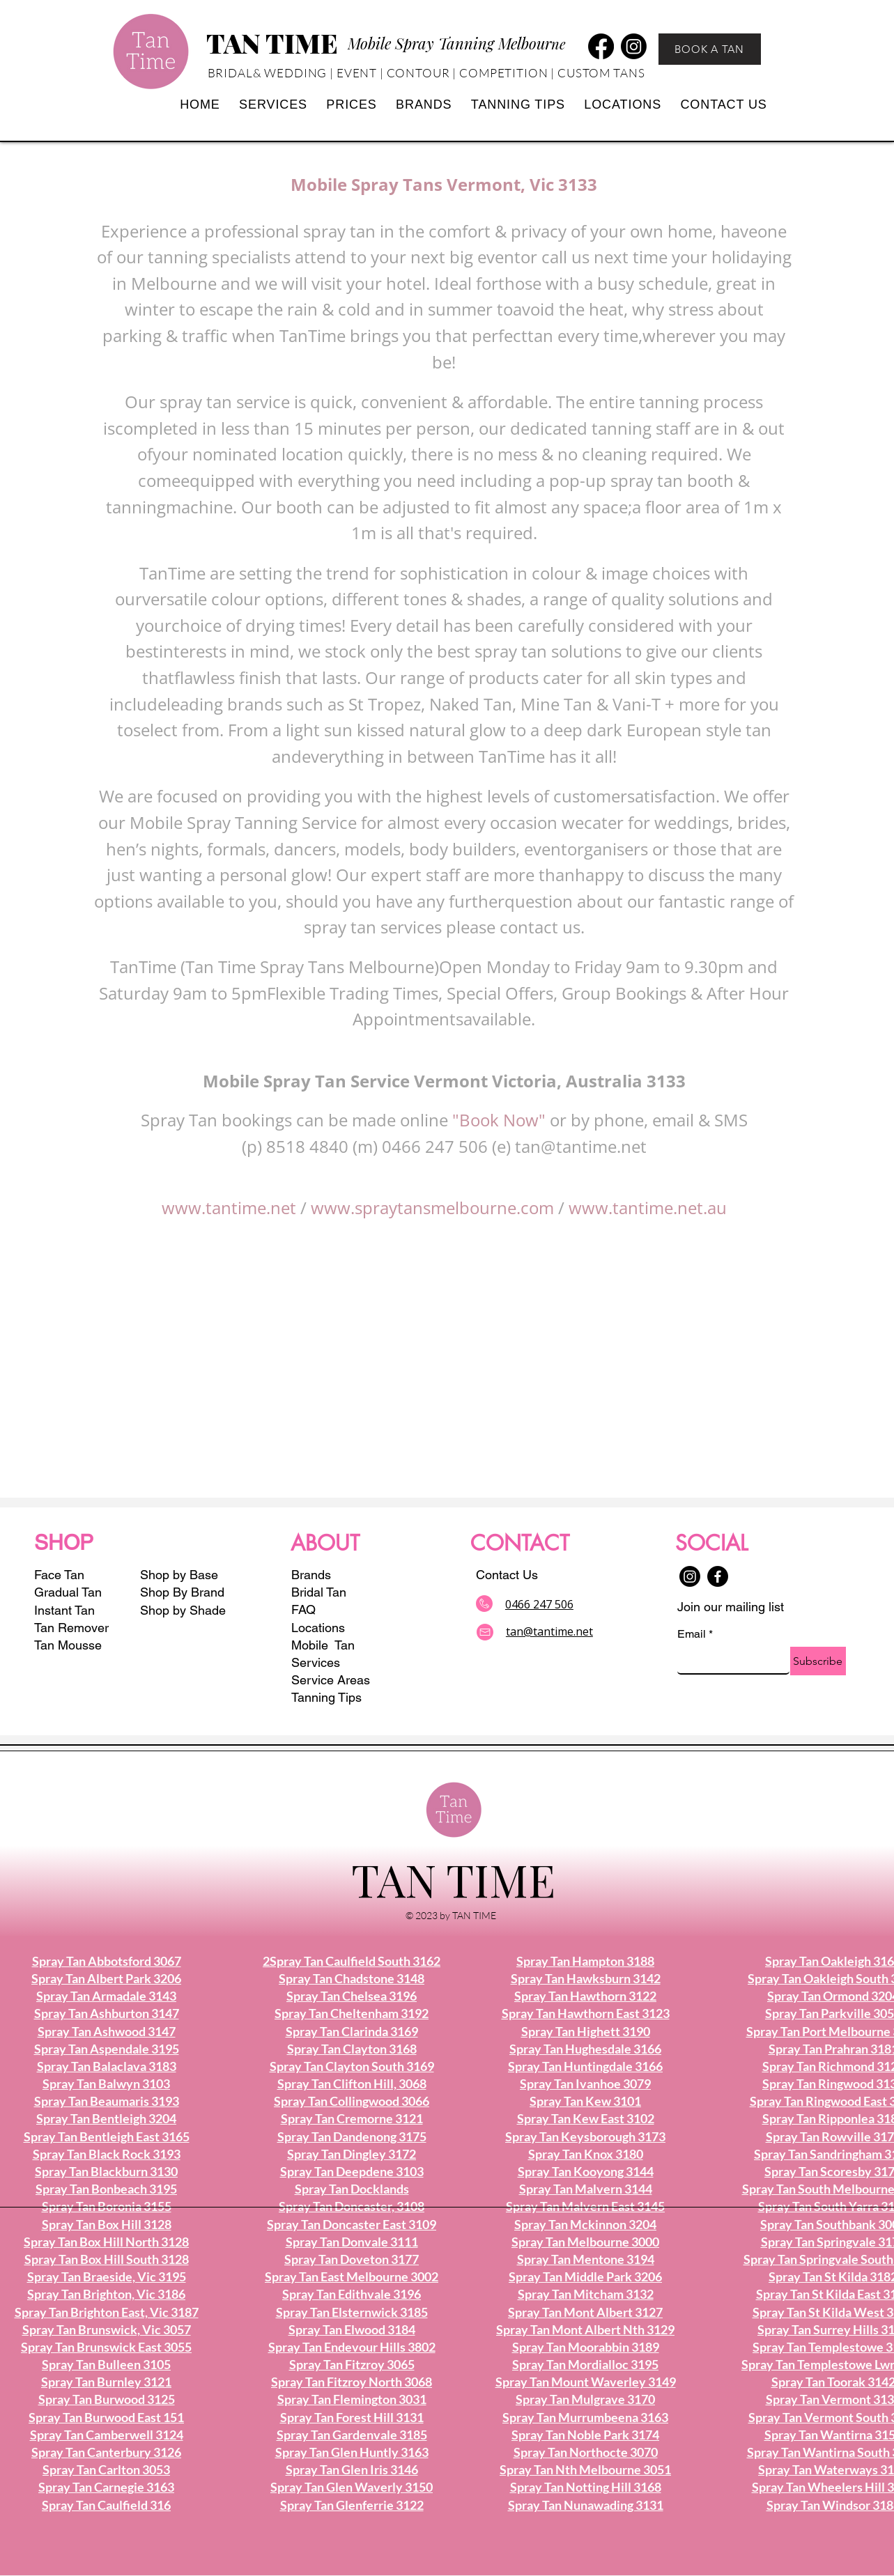  Describe the element at coordinates (585, 1961) in the screenshot. I see `Spray Tan Hampton 3188` at that location.